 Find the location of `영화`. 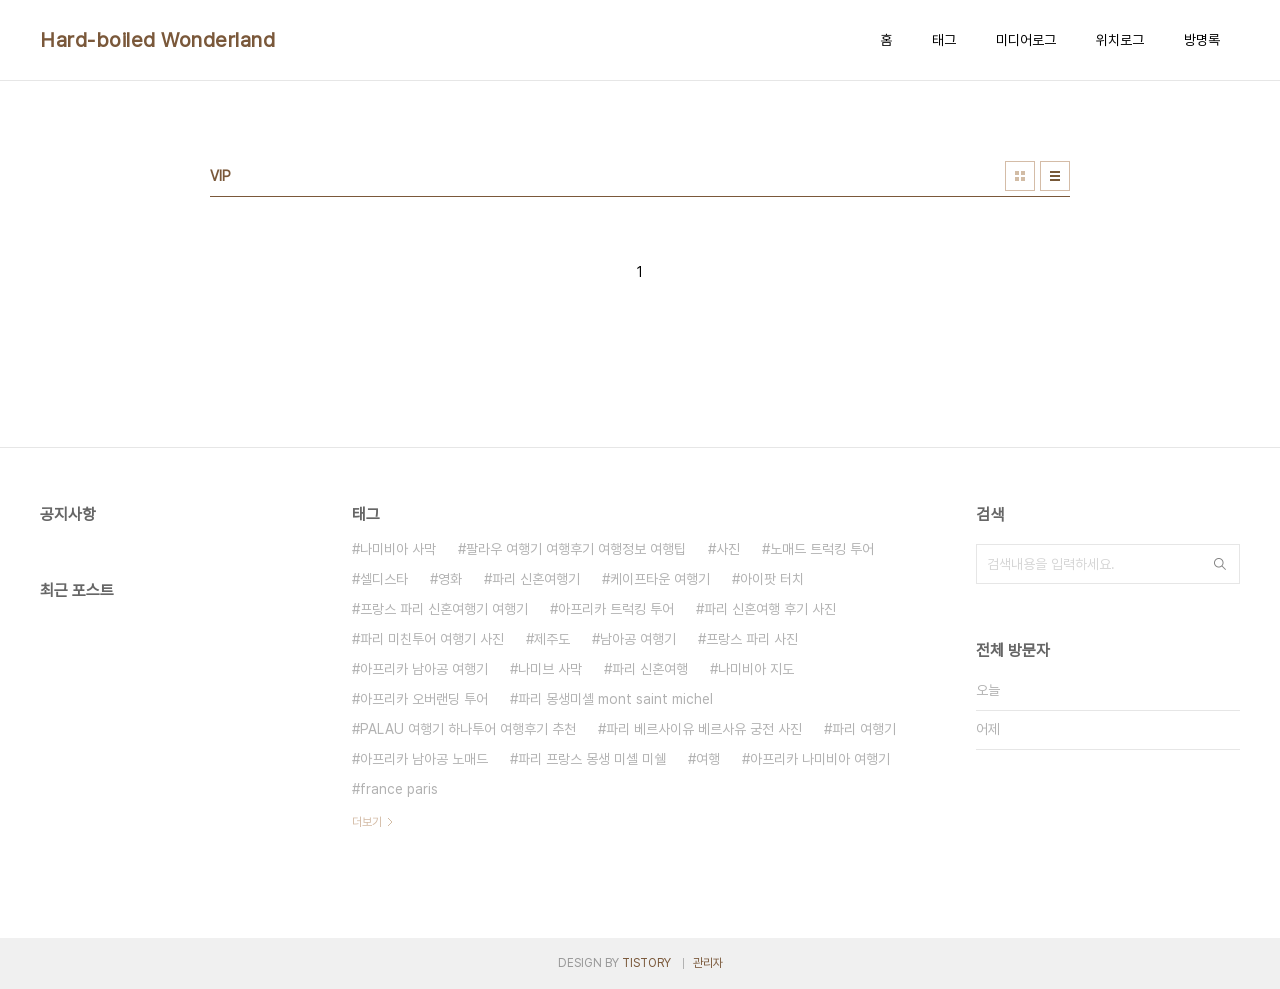

영화 is located at coordinates (450, 579).